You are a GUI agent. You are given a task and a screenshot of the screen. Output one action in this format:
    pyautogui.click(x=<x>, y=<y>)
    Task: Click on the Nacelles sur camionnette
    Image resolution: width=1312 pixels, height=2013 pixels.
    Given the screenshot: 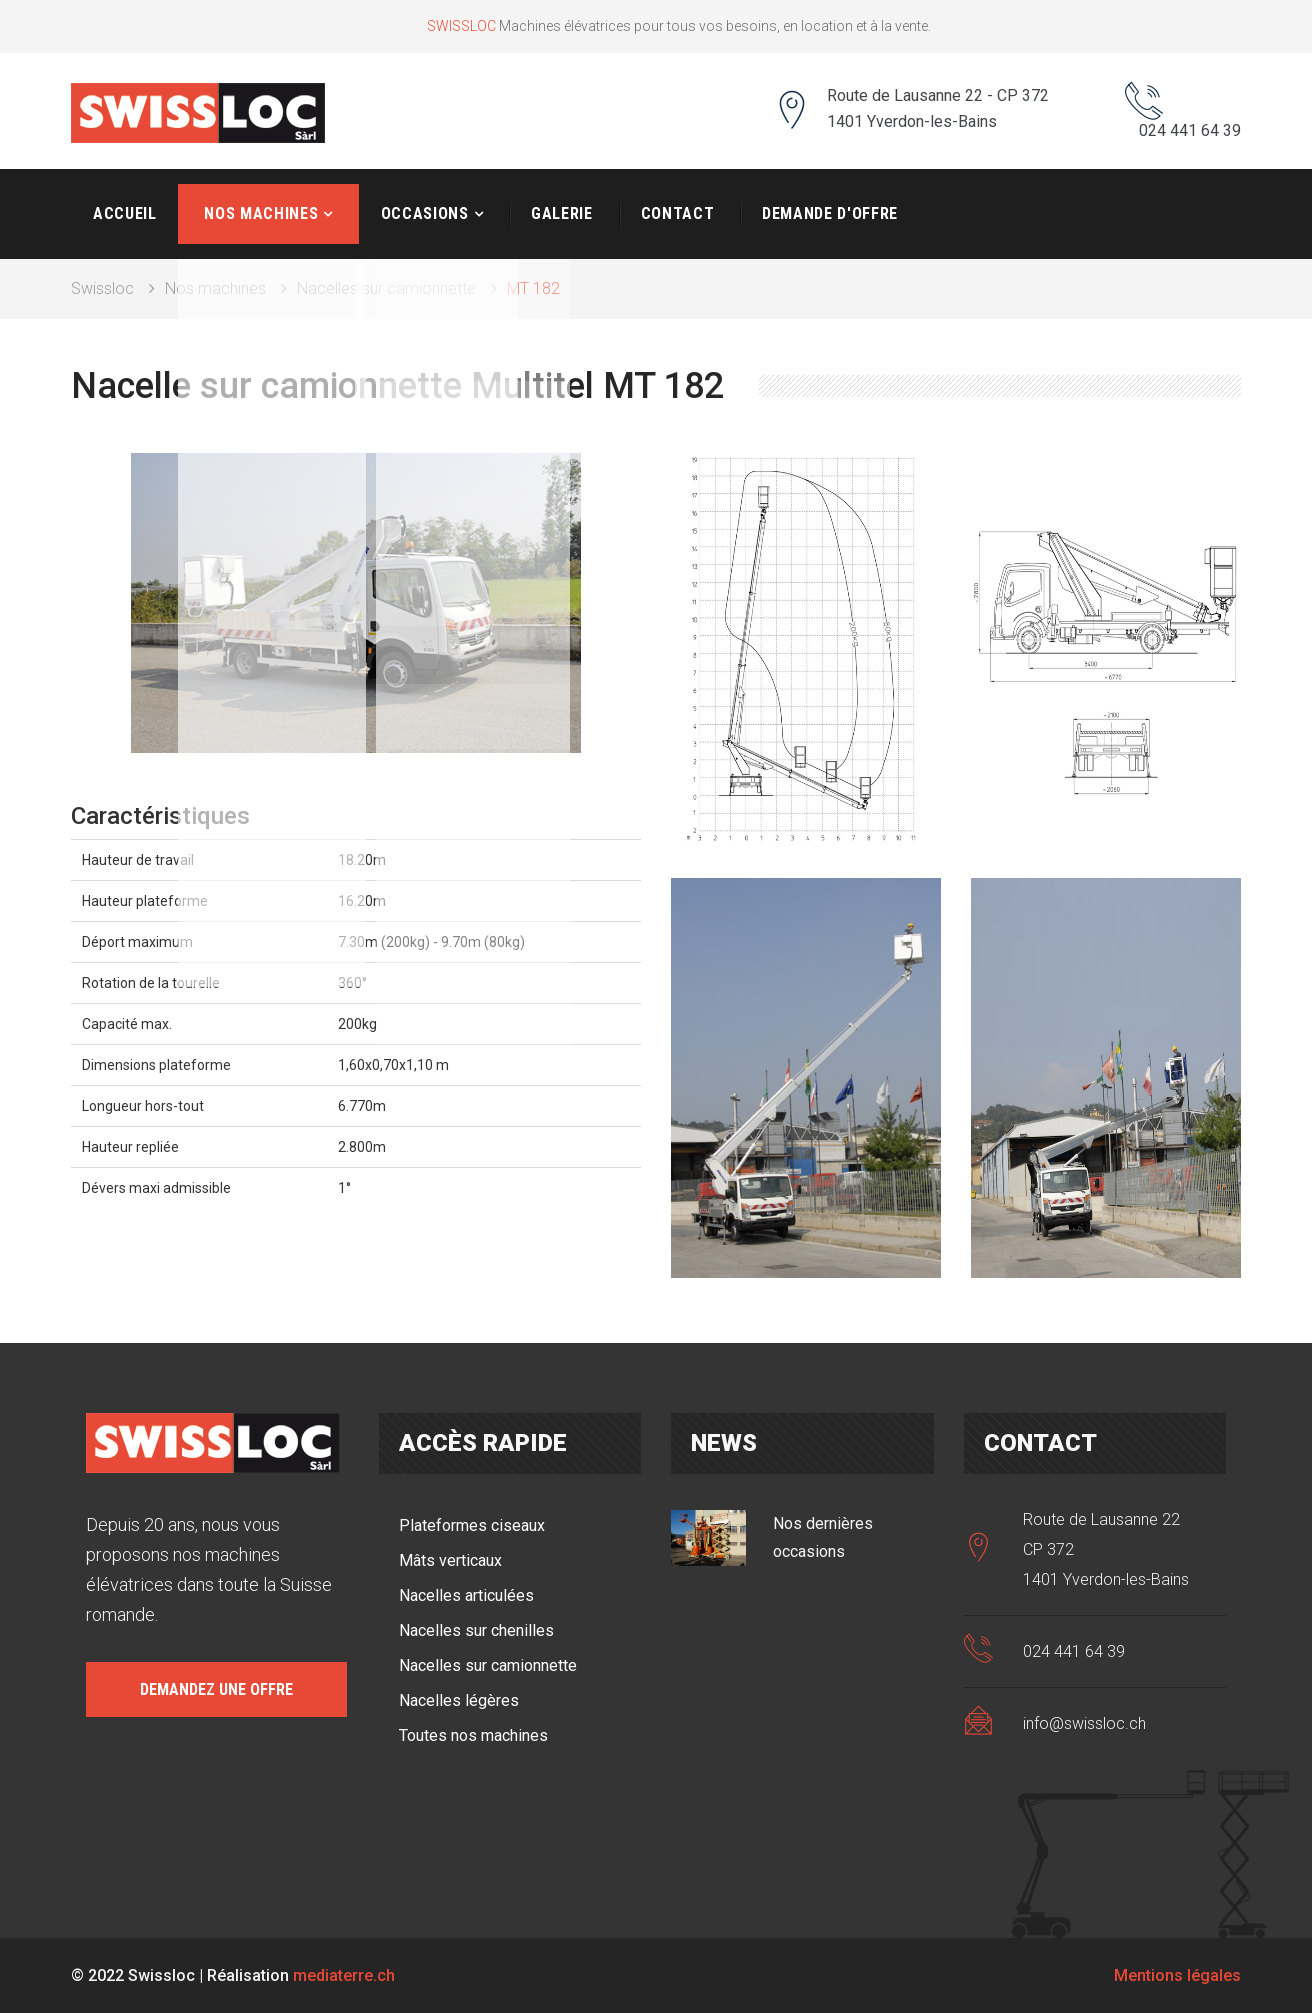 What is the action you would take?
    pyautogui.click(x=386, y=287)
    